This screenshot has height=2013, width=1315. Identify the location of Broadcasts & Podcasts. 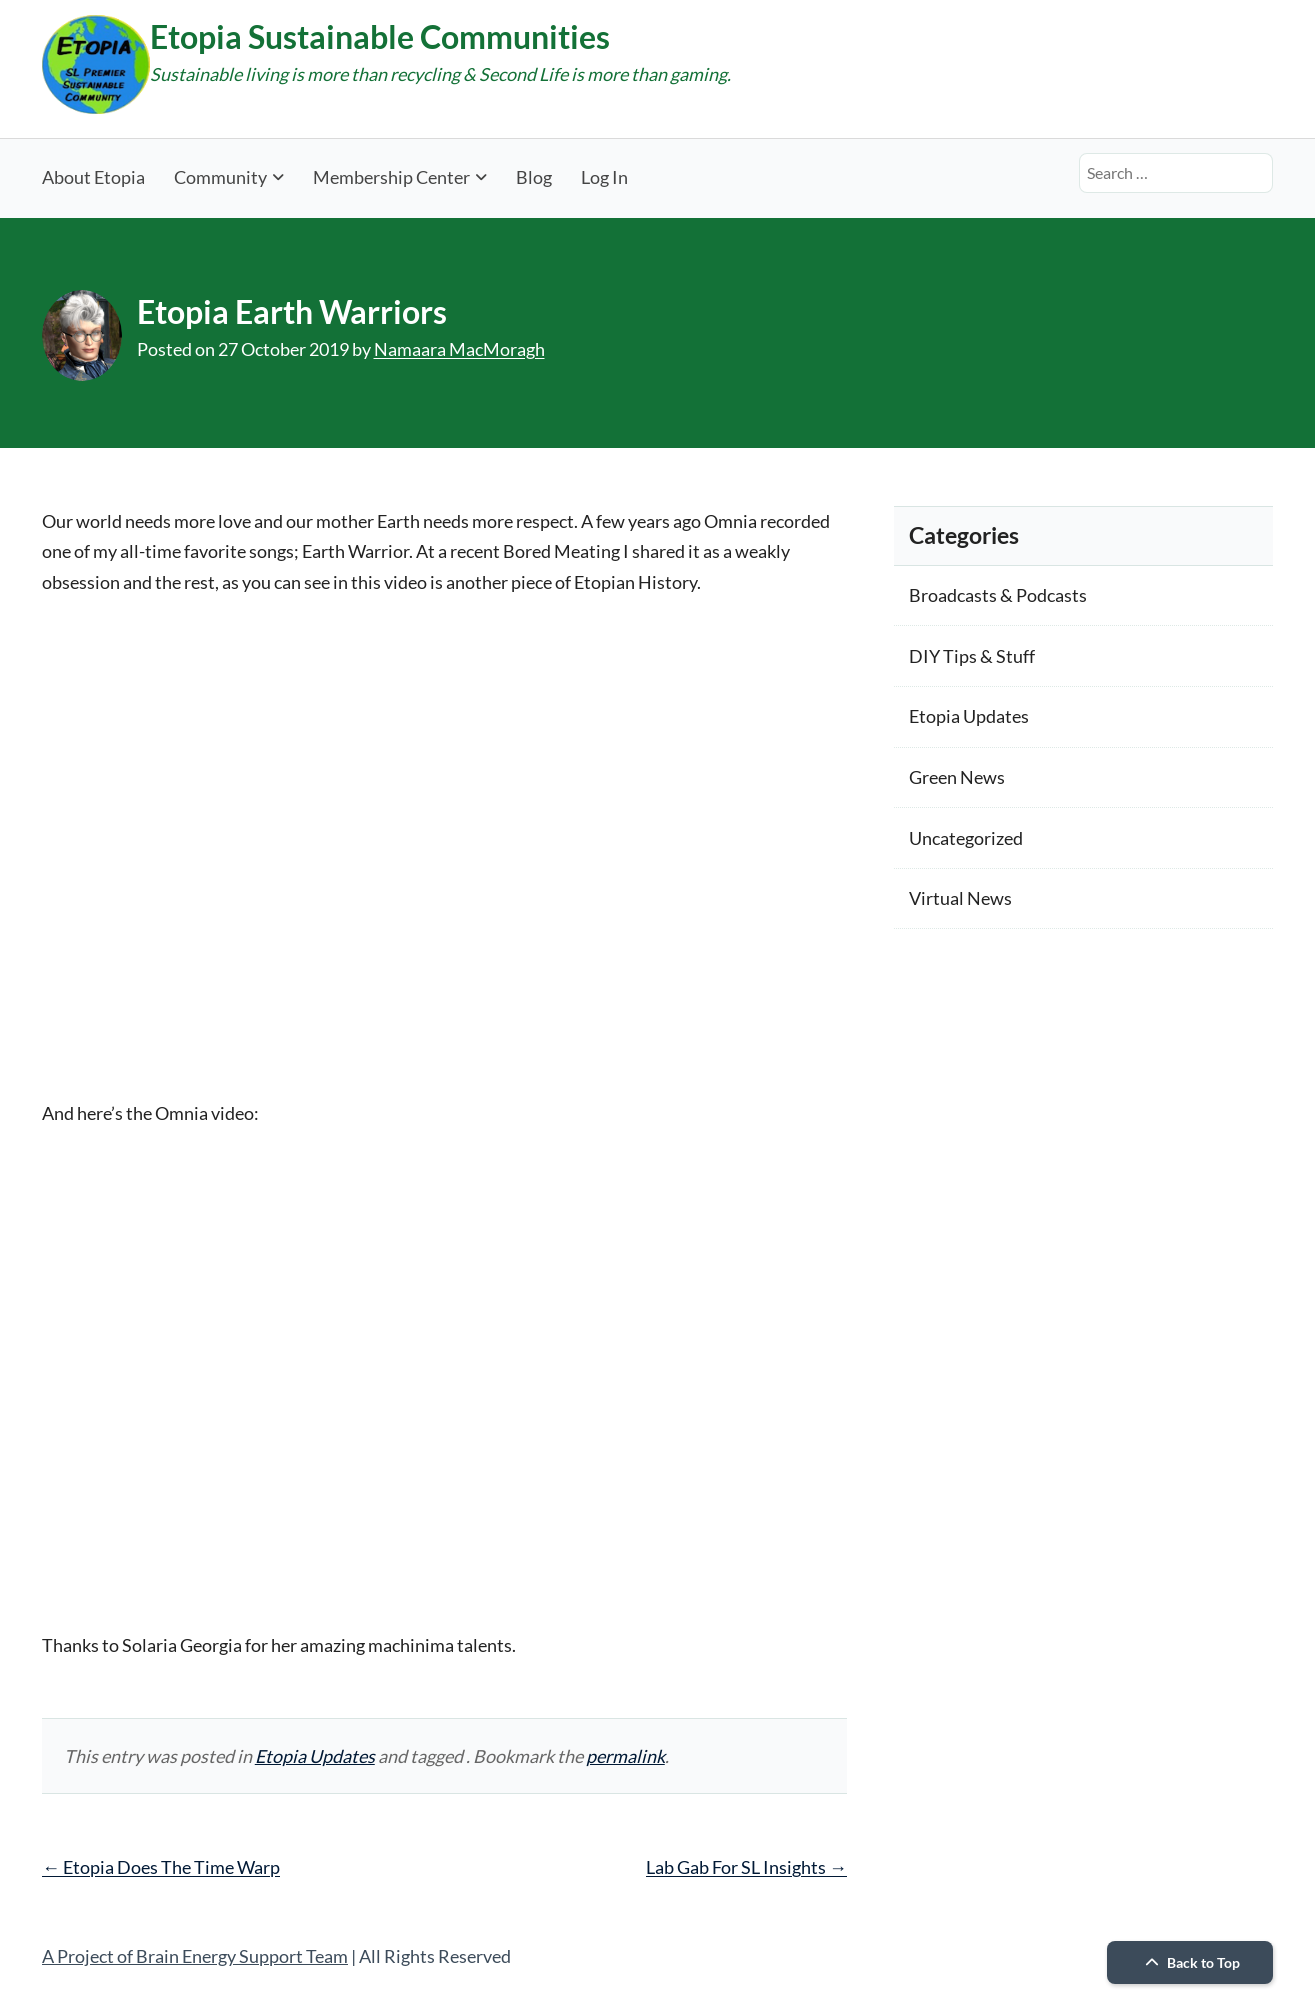
(998, 595).